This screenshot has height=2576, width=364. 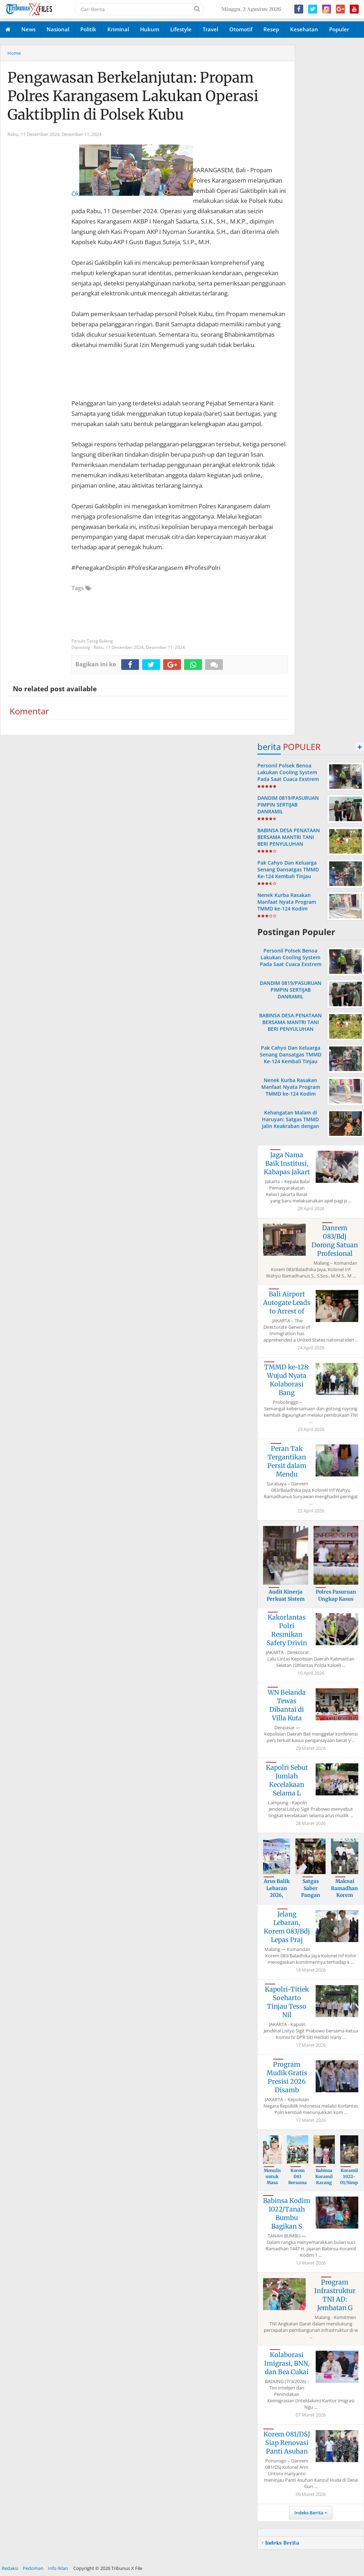 I want to click on Kesehatan, so click(x=304, y=29).